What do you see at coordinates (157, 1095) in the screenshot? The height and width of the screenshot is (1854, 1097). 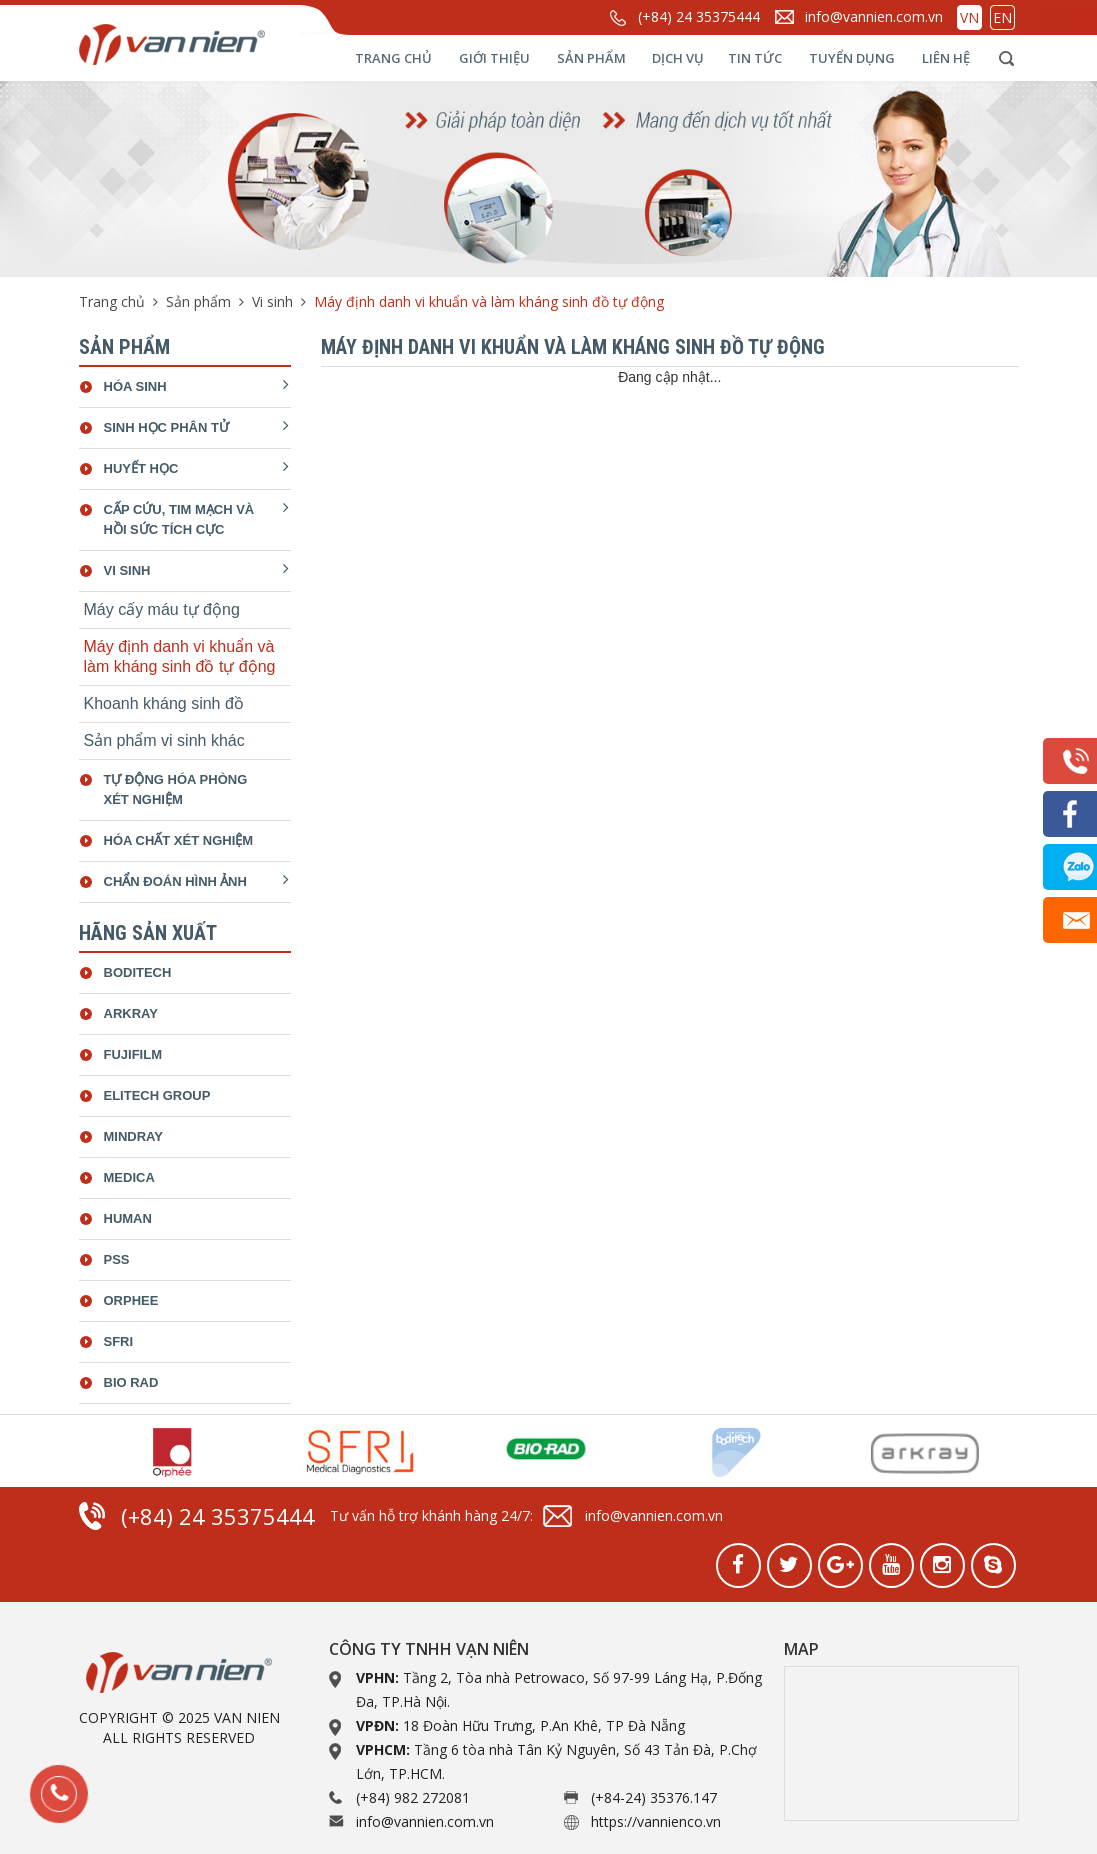 I see `ELiTech Group` at bounding box center [157, 1095].